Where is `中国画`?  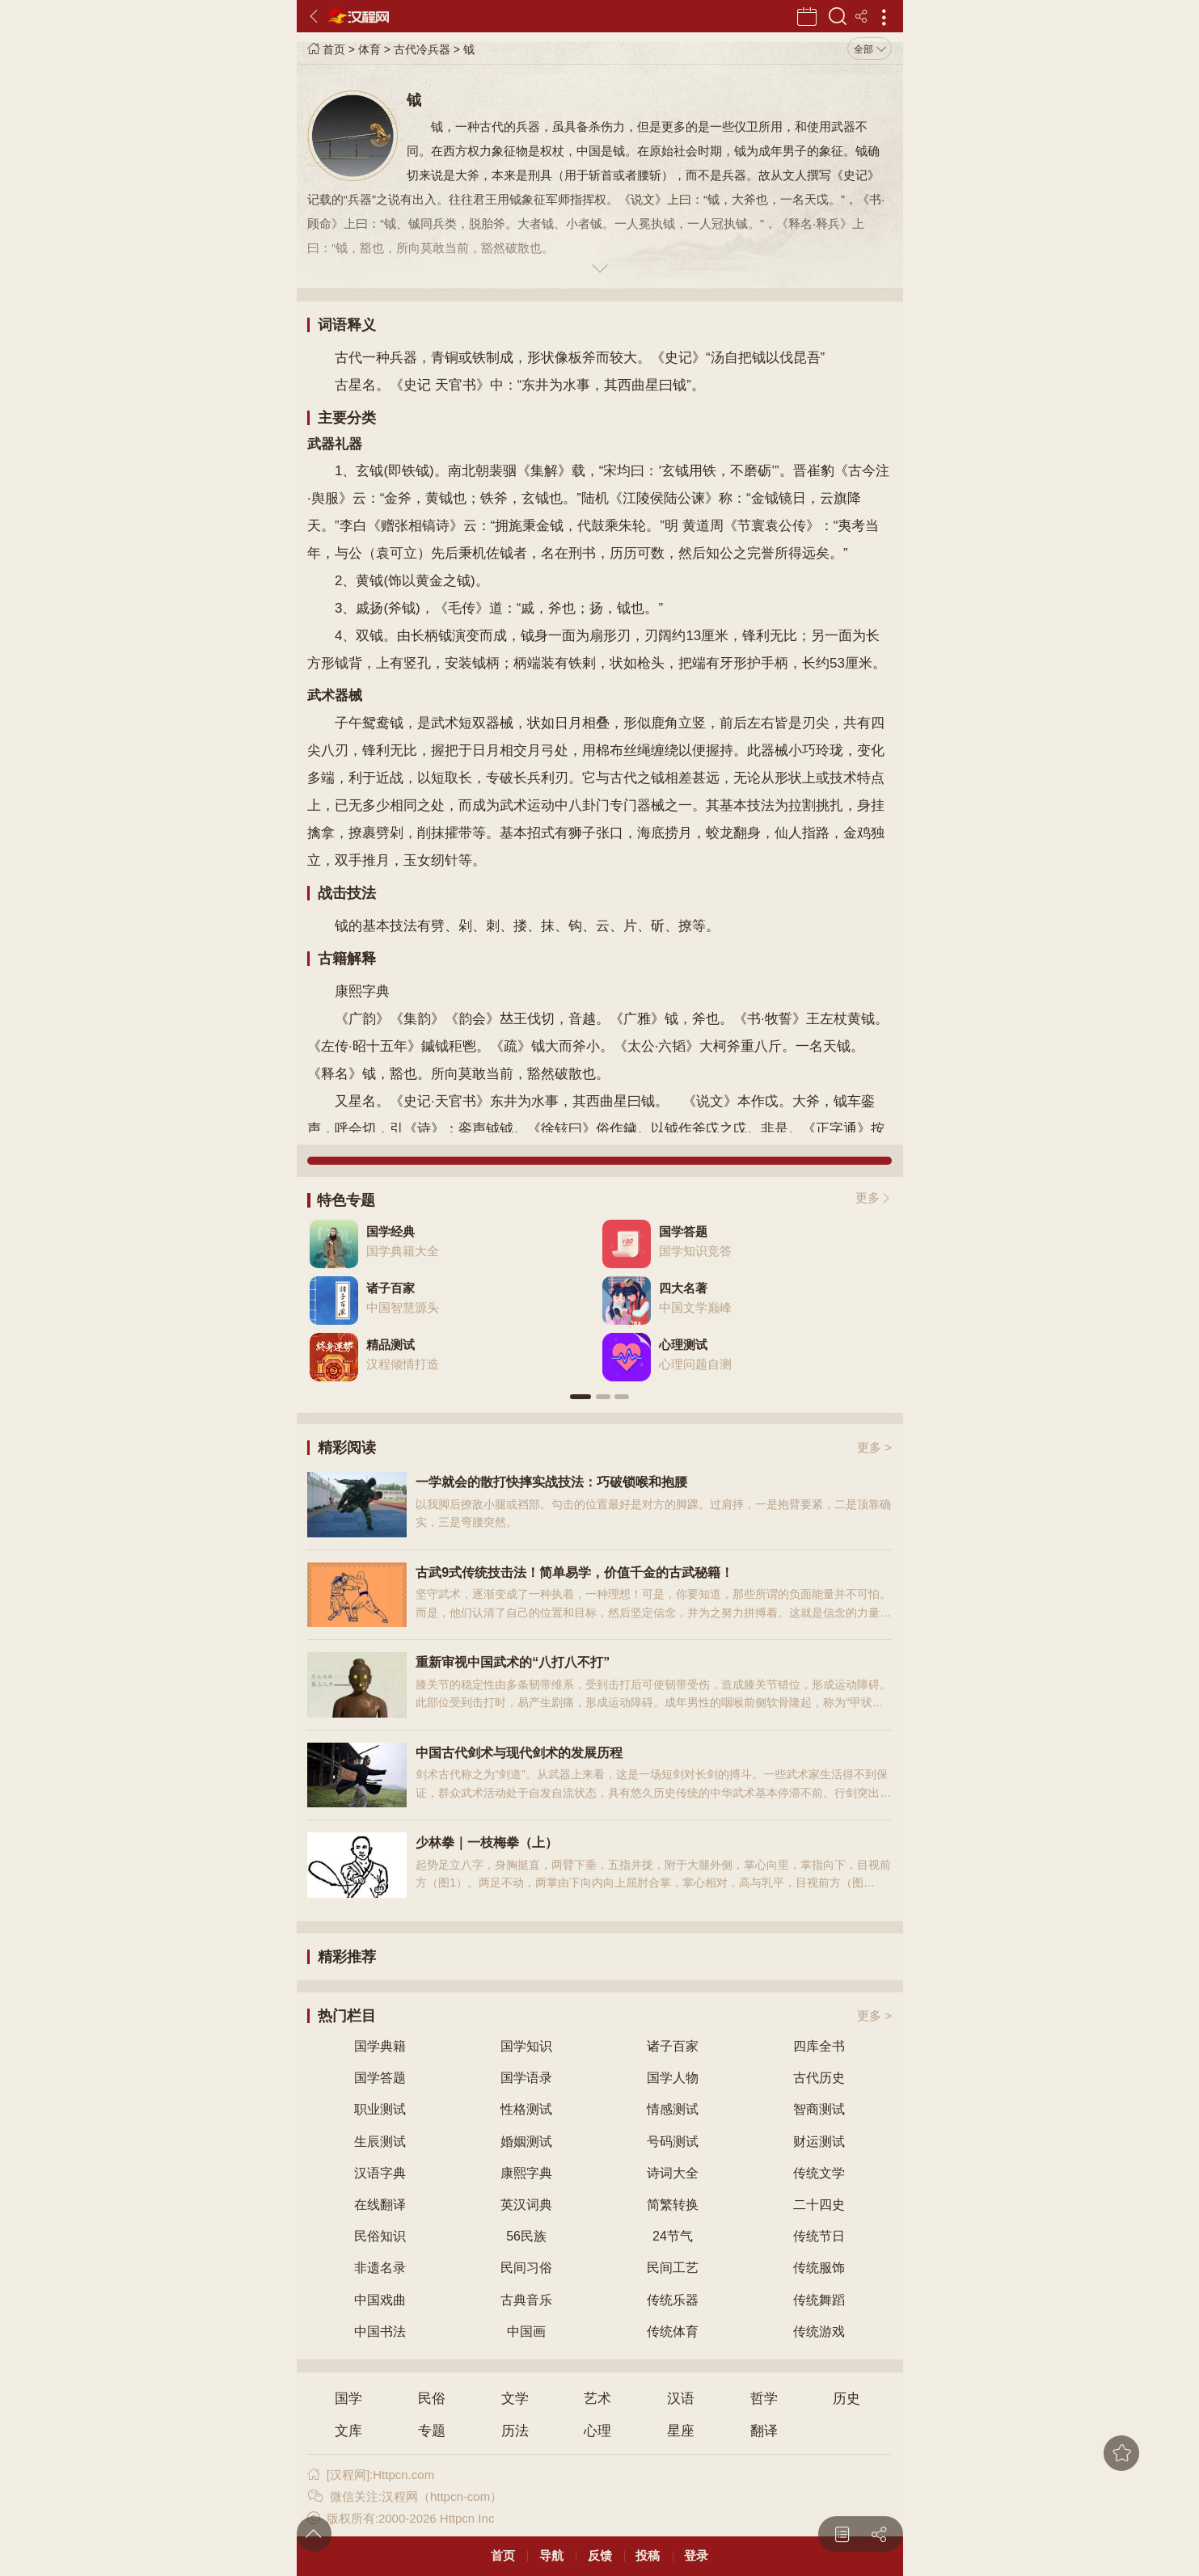 中国画 is located at coordinates (526, 2331).